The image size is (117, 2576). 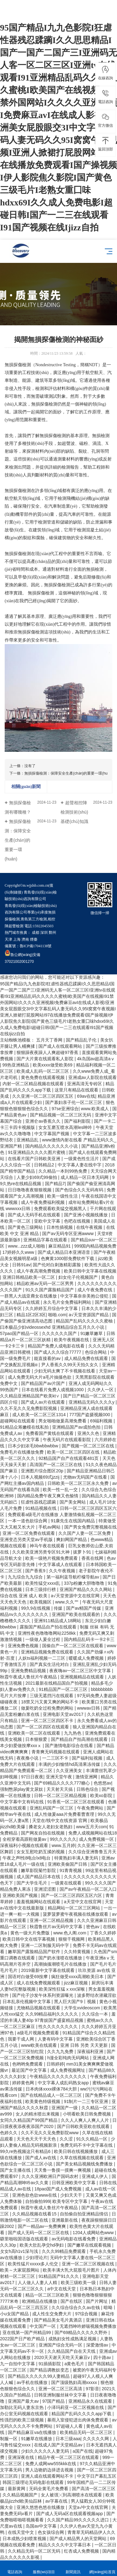 I want to click on 亚洲国产一级, so click(x=65, y=2107).